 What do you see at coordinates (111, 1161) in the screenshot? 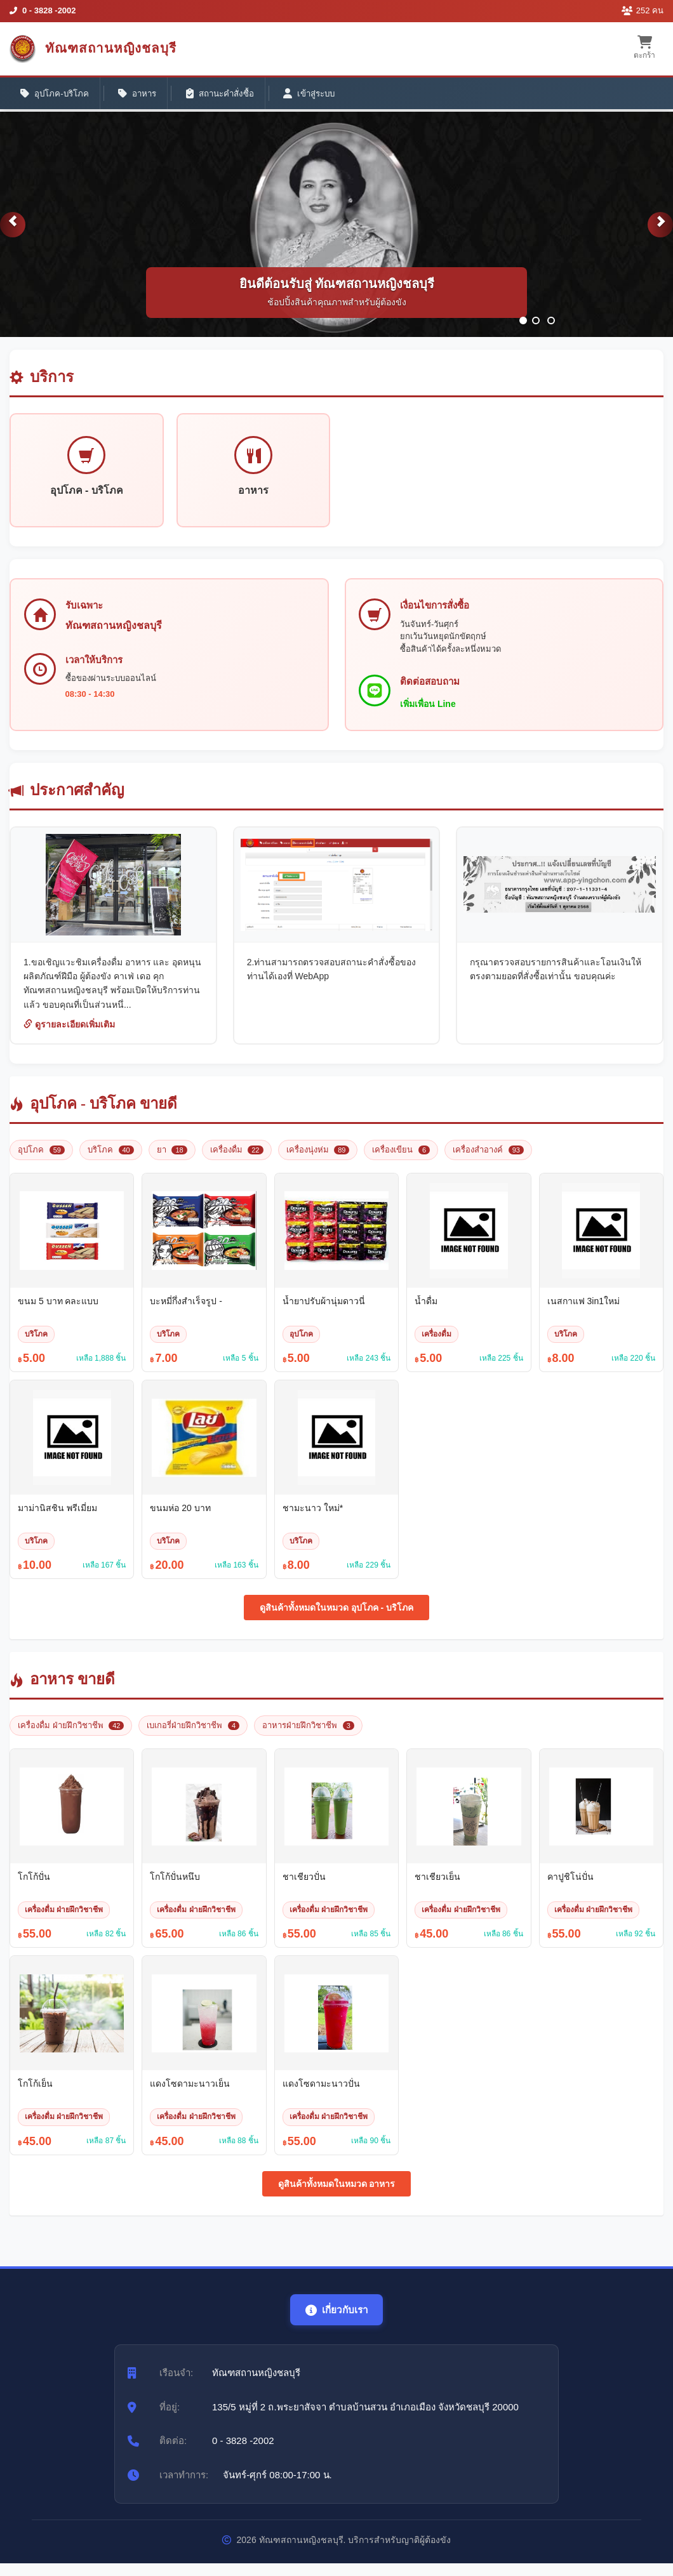
I see `บริโภค` at bounding box center [111, 1161].